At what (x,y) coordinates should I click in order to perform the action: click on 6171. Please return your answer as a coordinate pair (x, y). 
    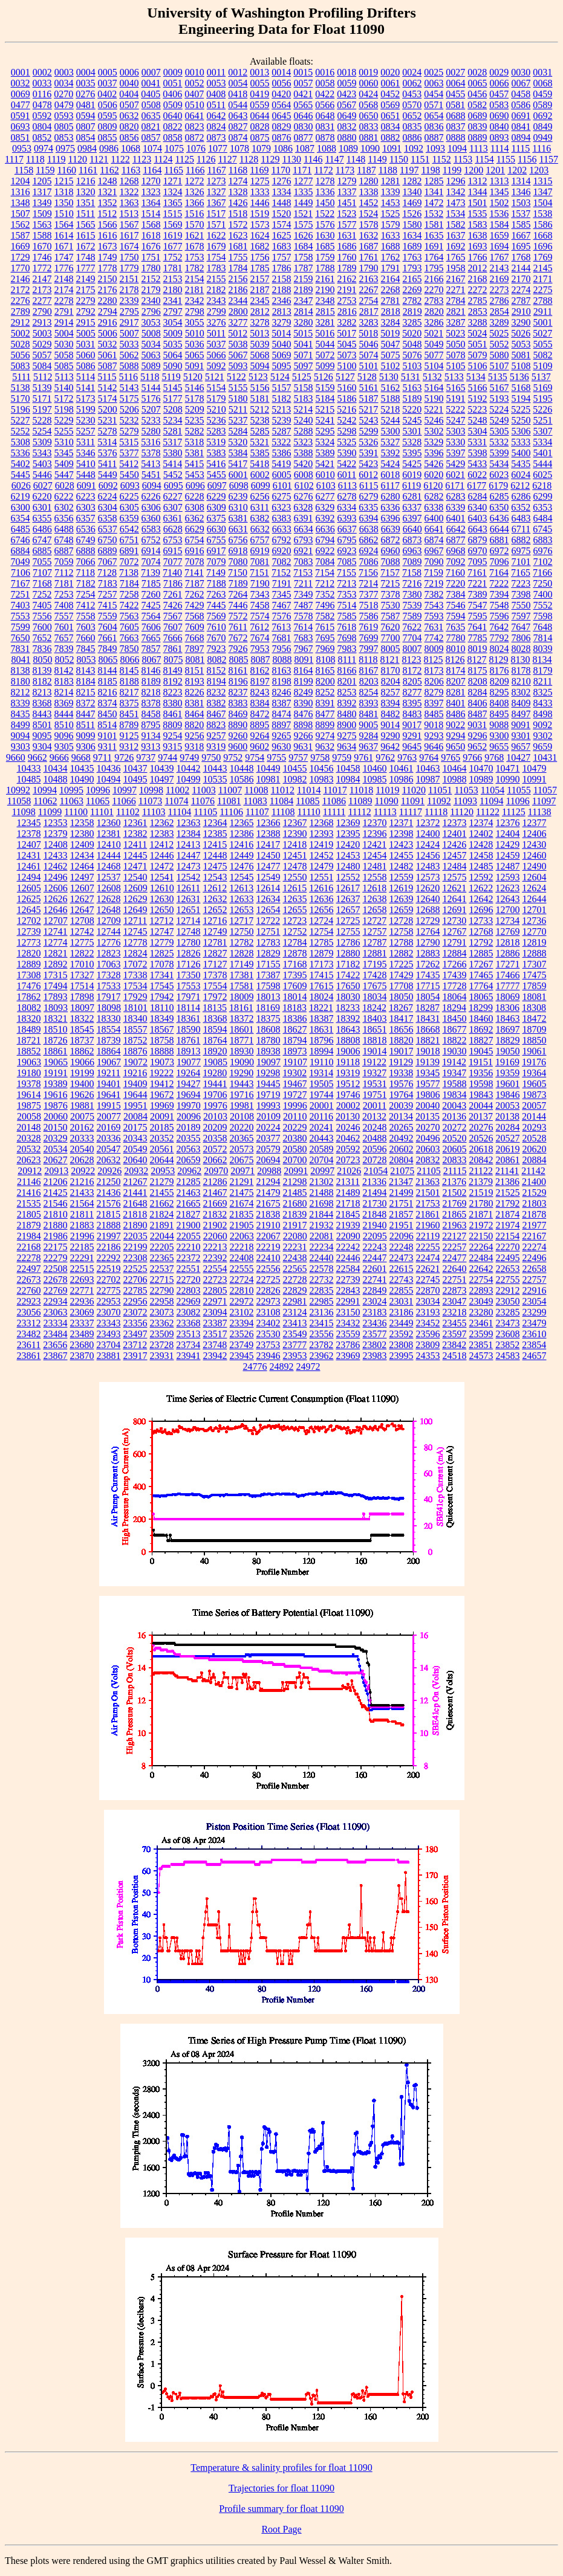
    Looking at the image, I should click on (454, 485).